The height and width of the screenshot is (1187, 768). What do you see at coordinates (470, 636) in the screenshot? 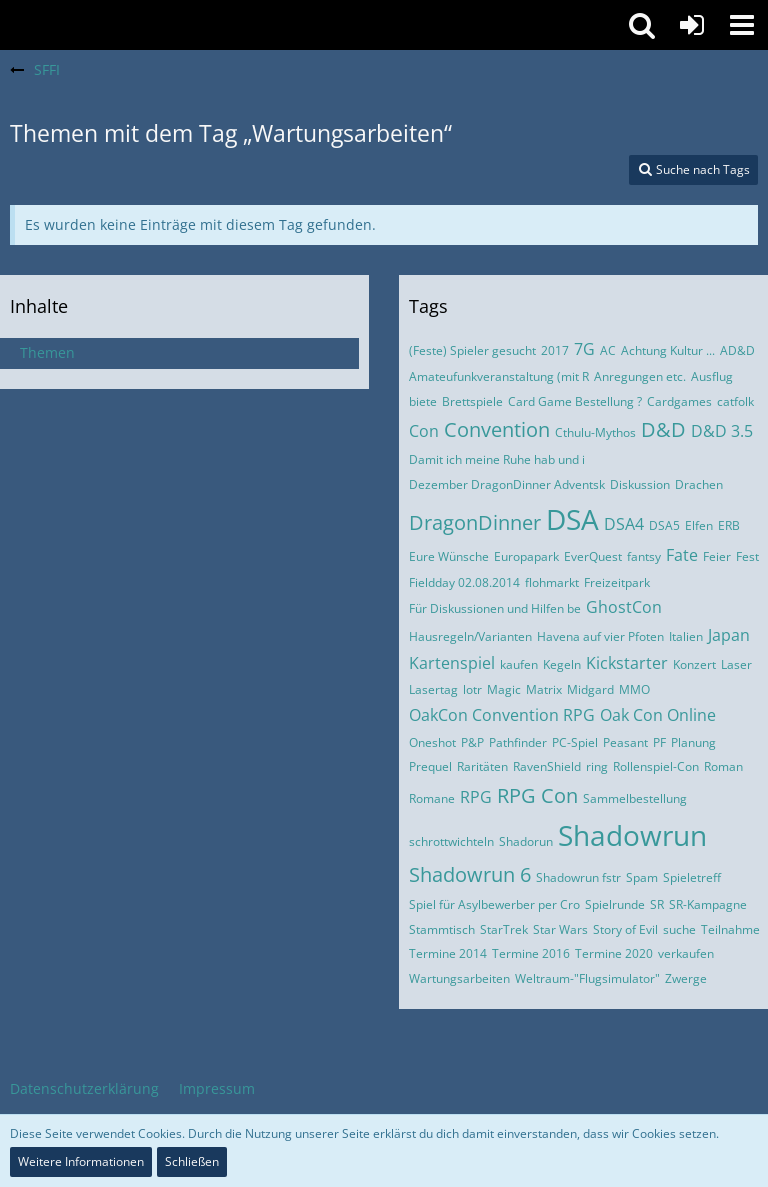
I see `Hausregeln/Varianten` at bounding box center [470, 636].